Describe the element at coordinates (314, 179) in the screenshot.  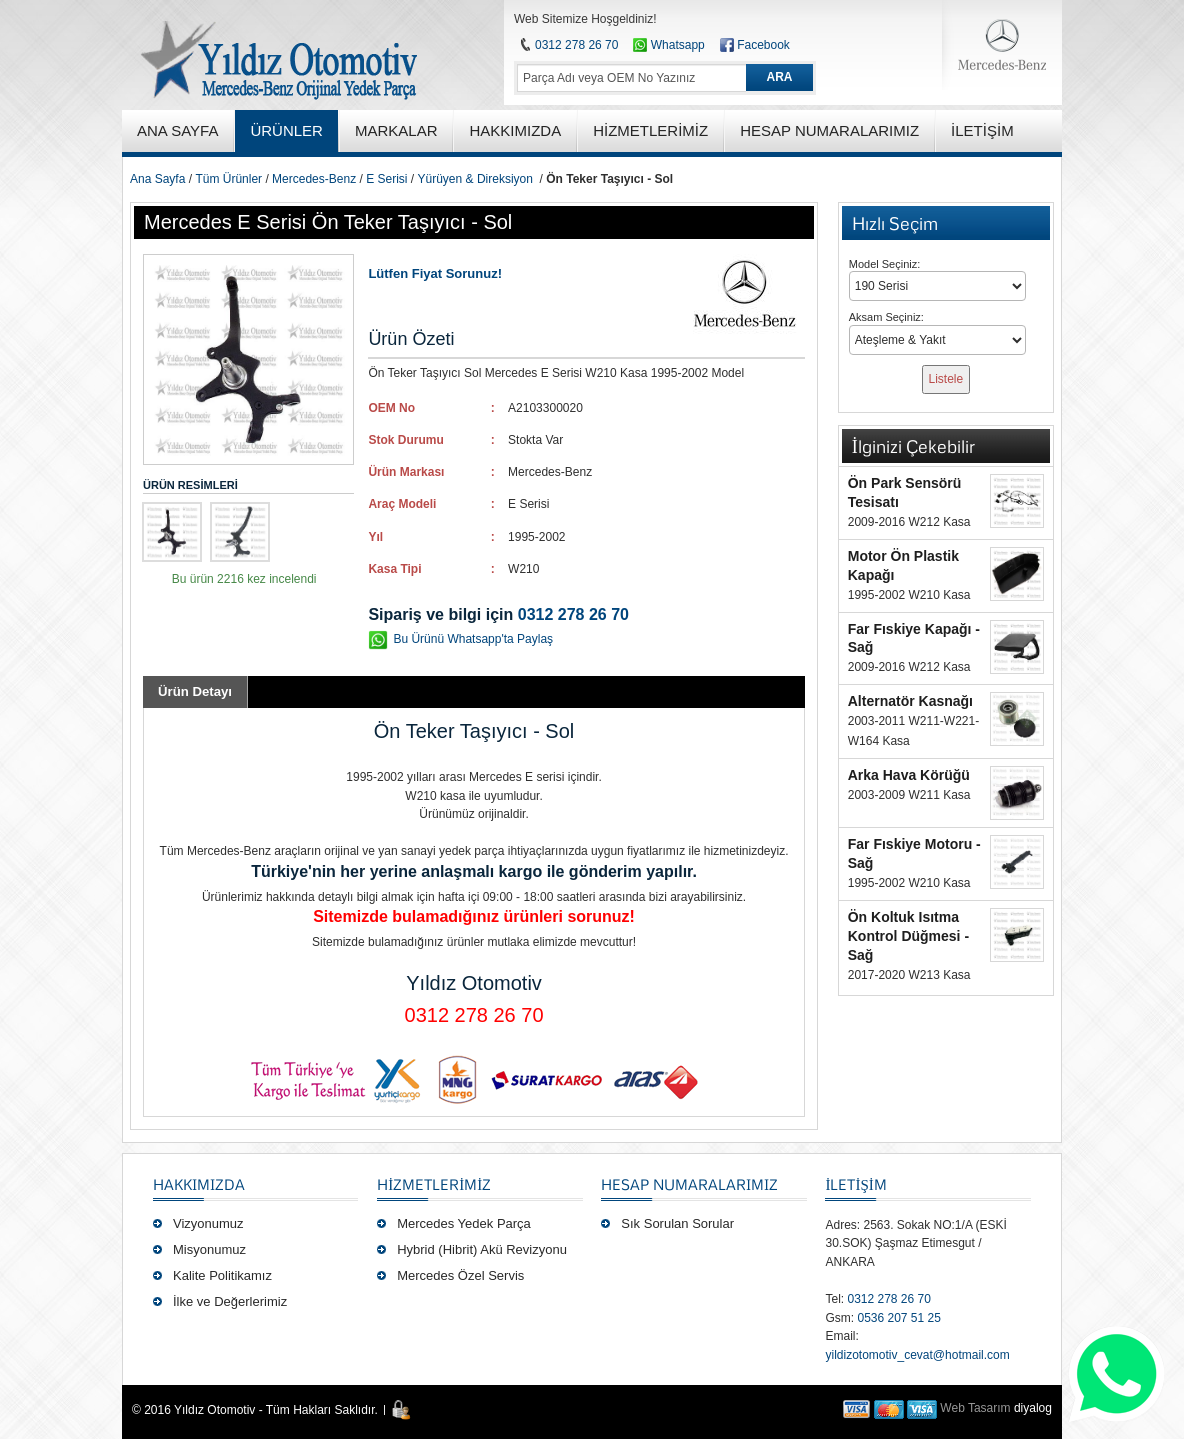
I see `Mercedes-Benz` at that location.